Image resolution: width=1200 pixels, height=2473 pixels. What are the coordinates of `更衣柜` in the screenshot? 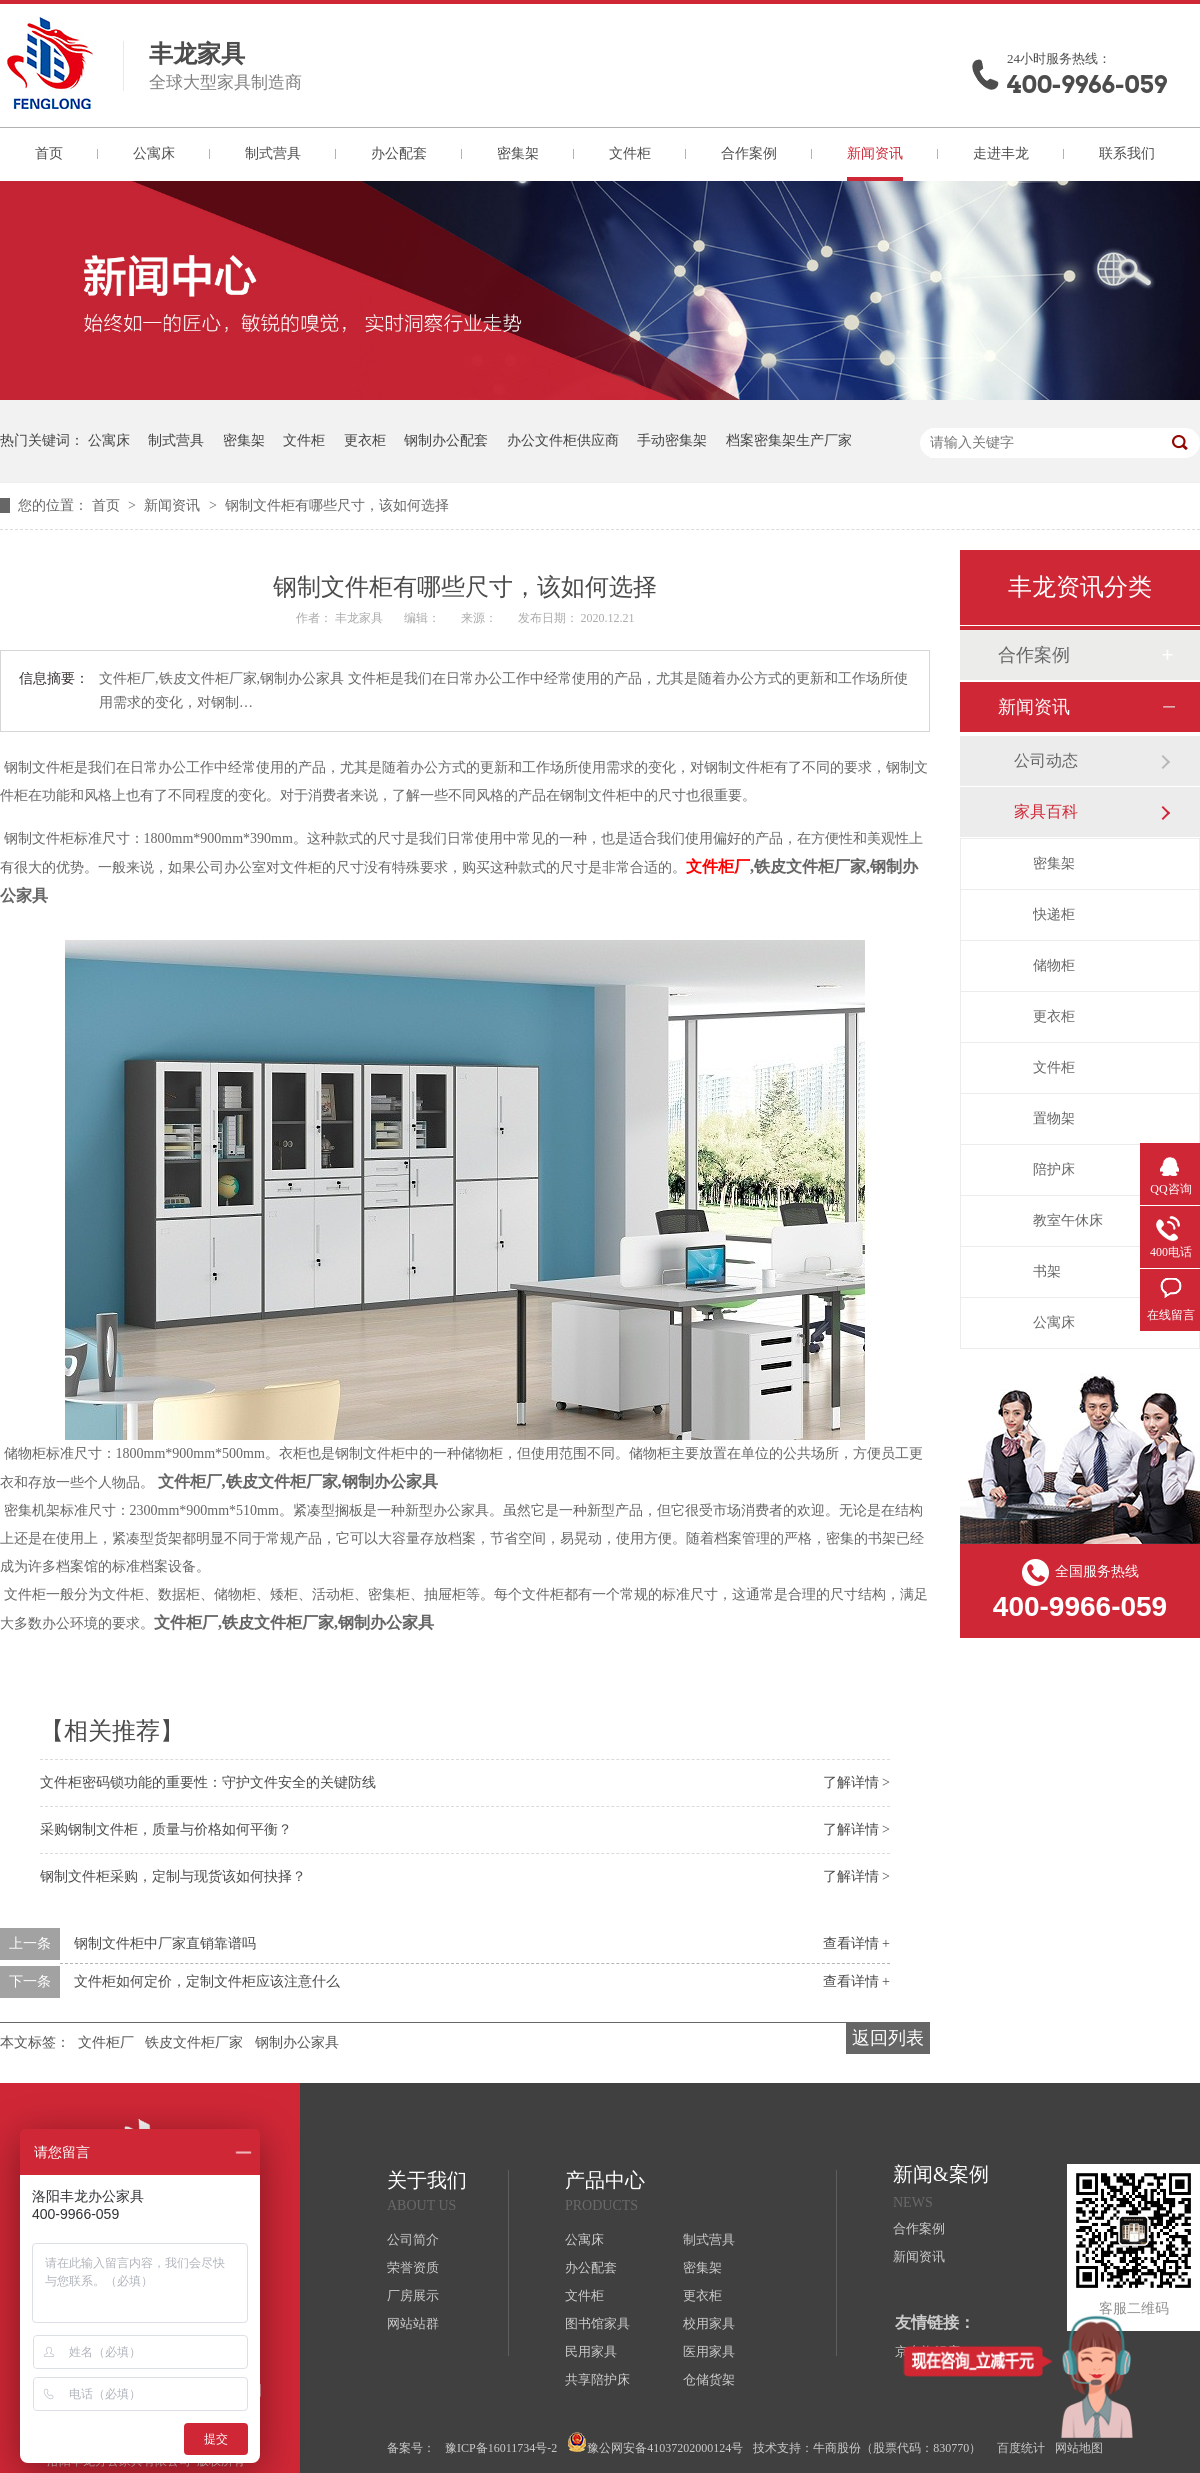 It's located at (365, 440).